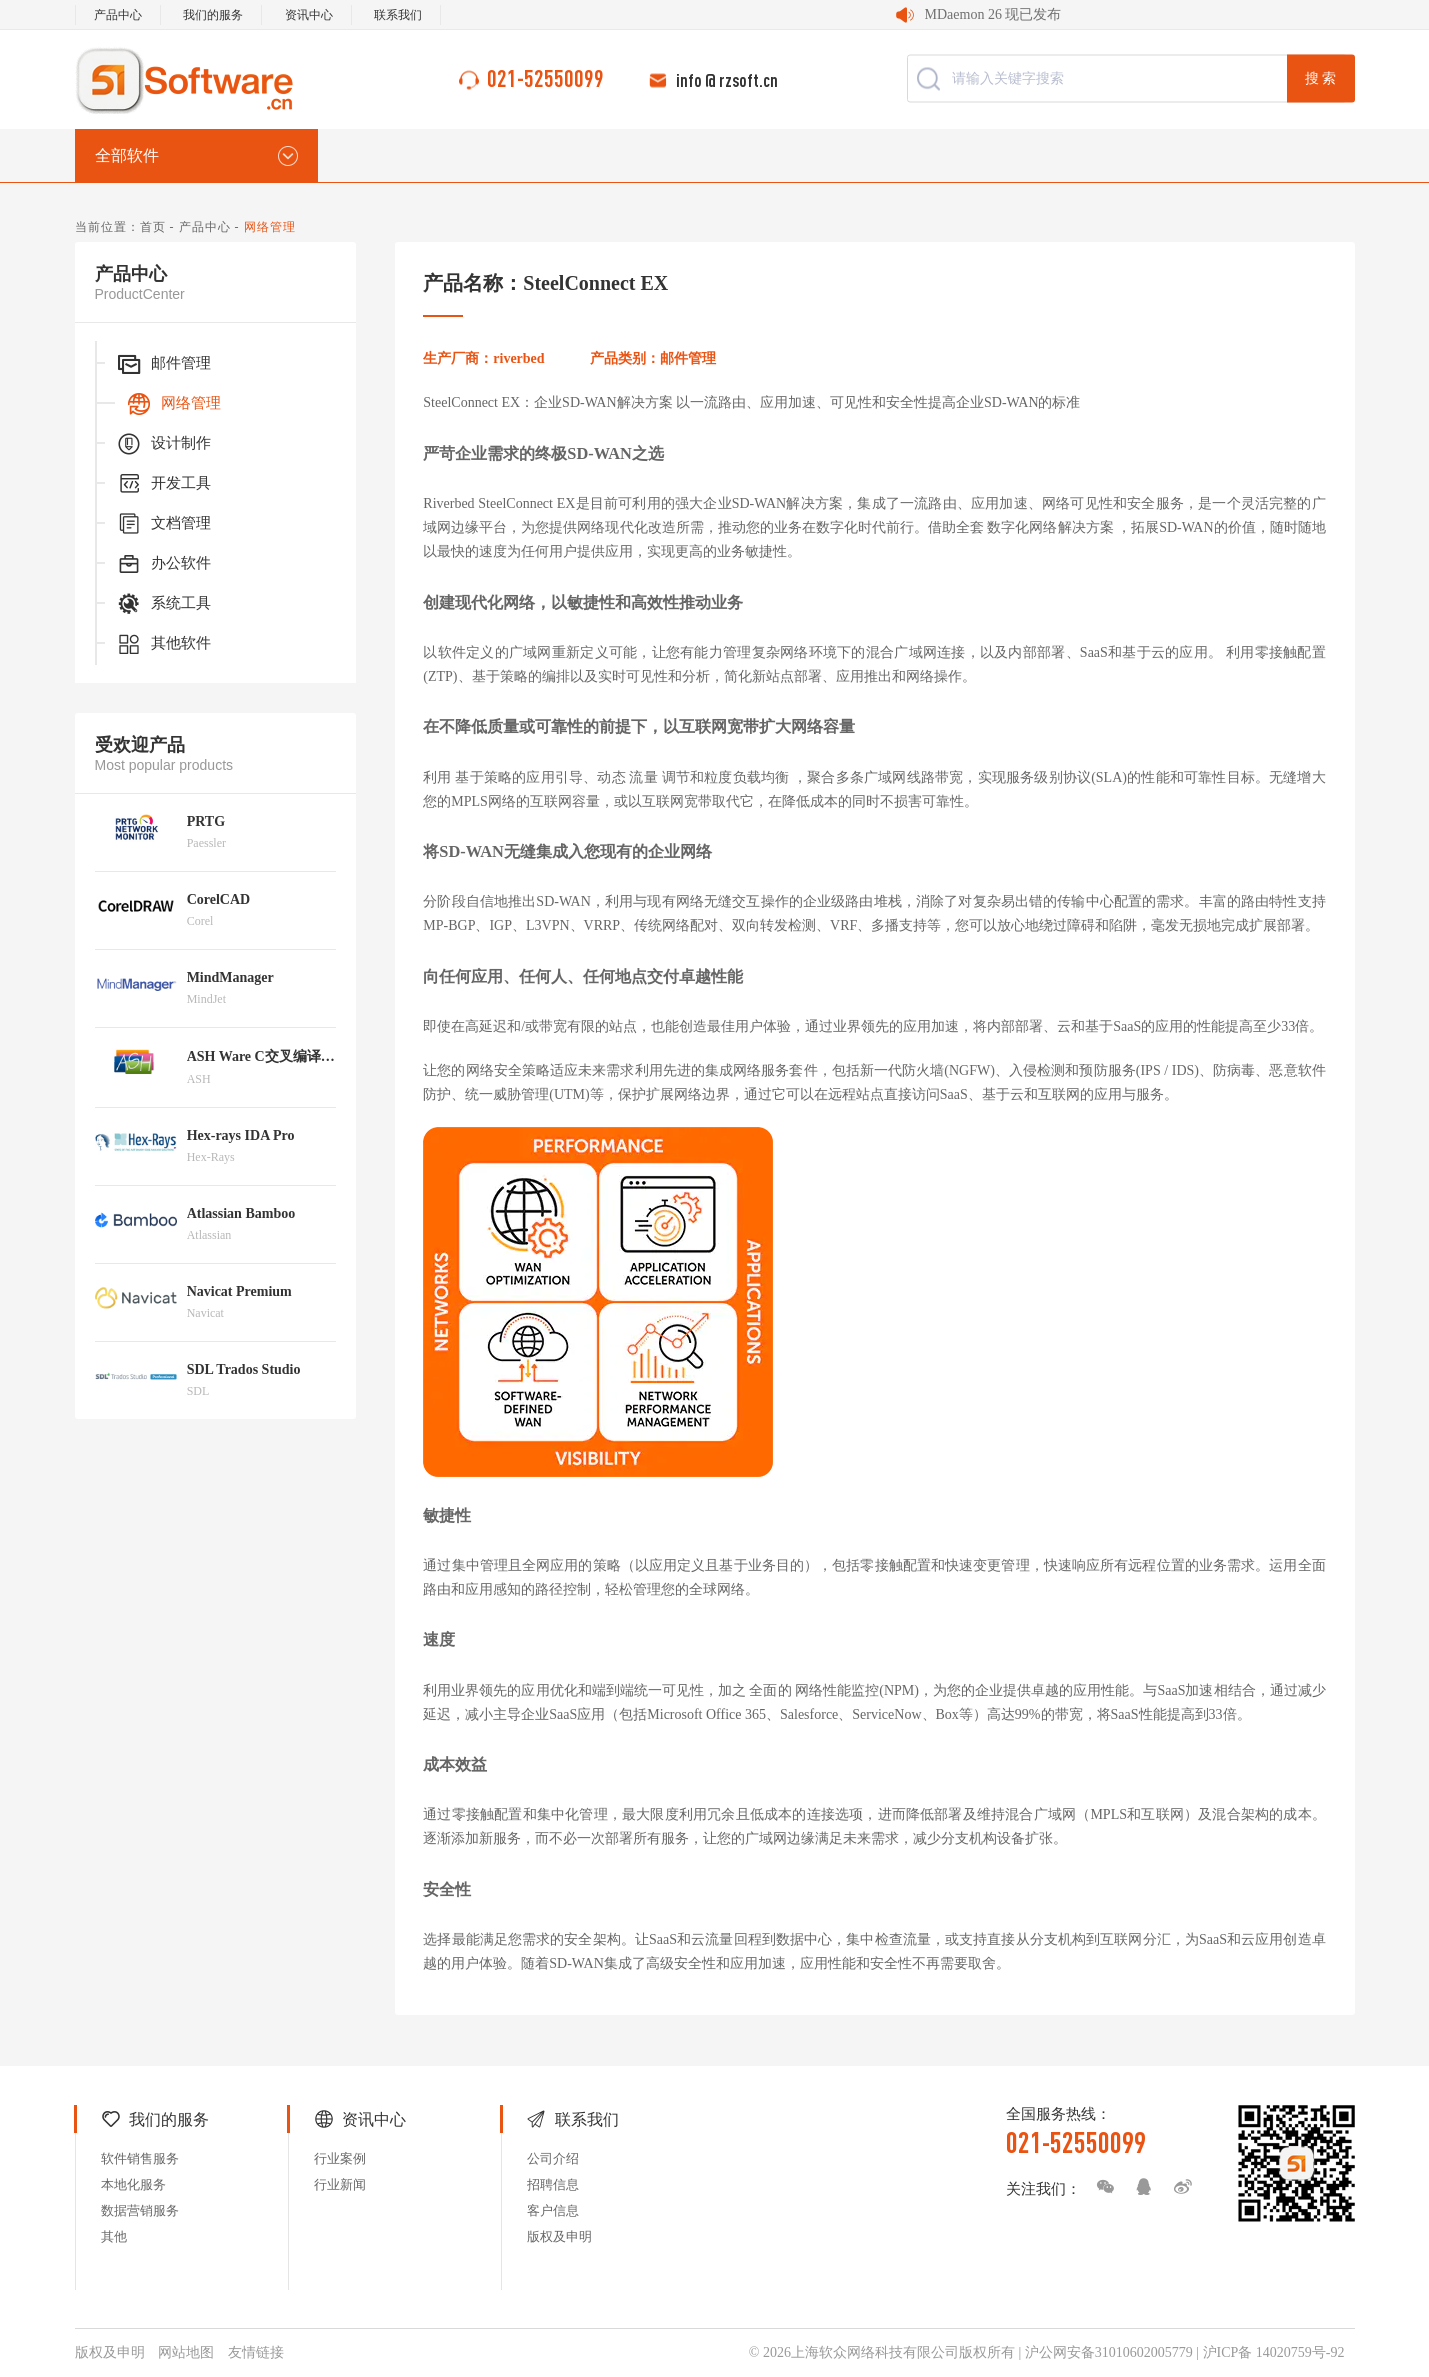  Describe the element at coordinates (553, 2158) in the screenshot. I see `公司介绍` at that location.